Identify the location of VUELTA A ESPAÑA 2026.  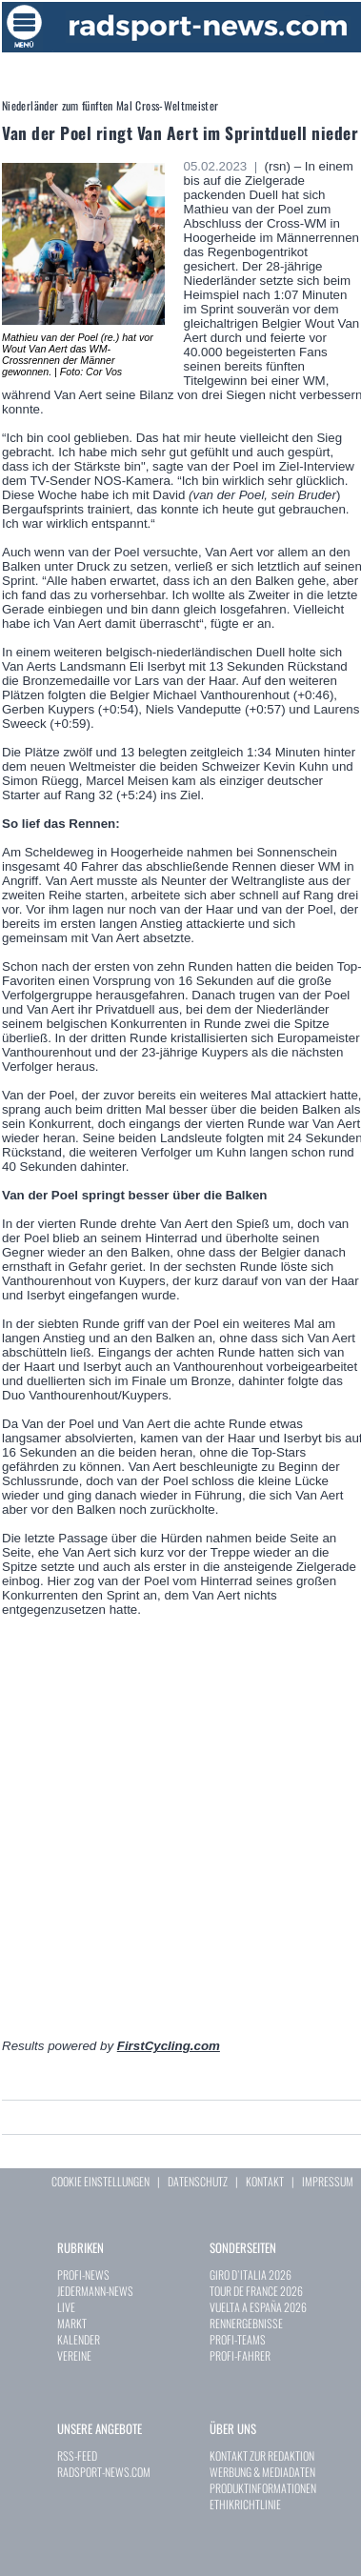
(258, 2307).